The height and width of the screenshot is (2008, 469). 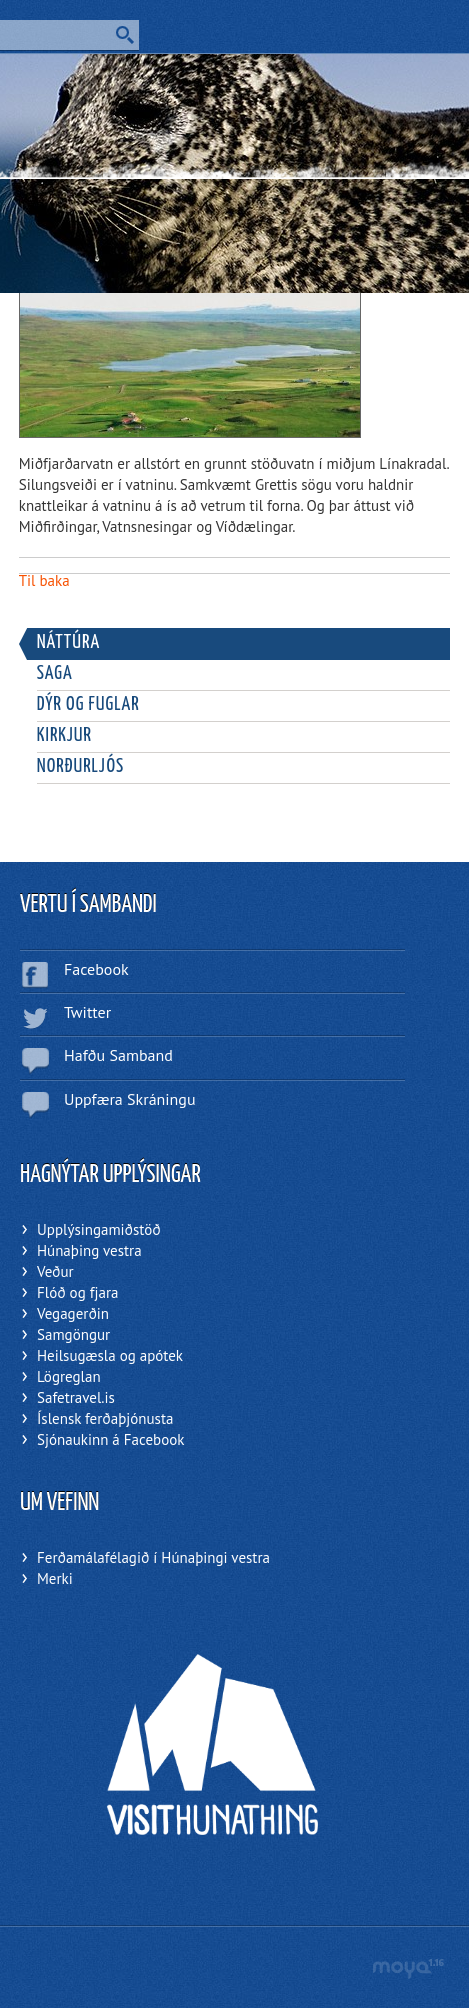 What do you see at coordinates (105, 1418) in the screenshot?
I see `Íslensk ferðaþjónusta` at bounding box center [105, 1418].